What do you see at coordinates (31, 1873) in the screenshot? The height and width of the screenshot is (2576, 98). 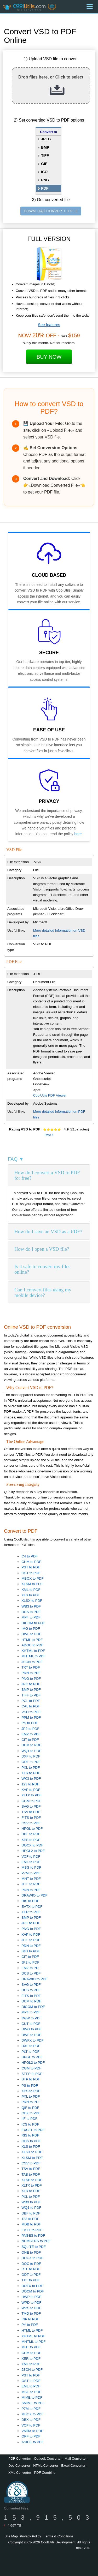 I see `P7M to PDF` at bounding box center [31, 1873].